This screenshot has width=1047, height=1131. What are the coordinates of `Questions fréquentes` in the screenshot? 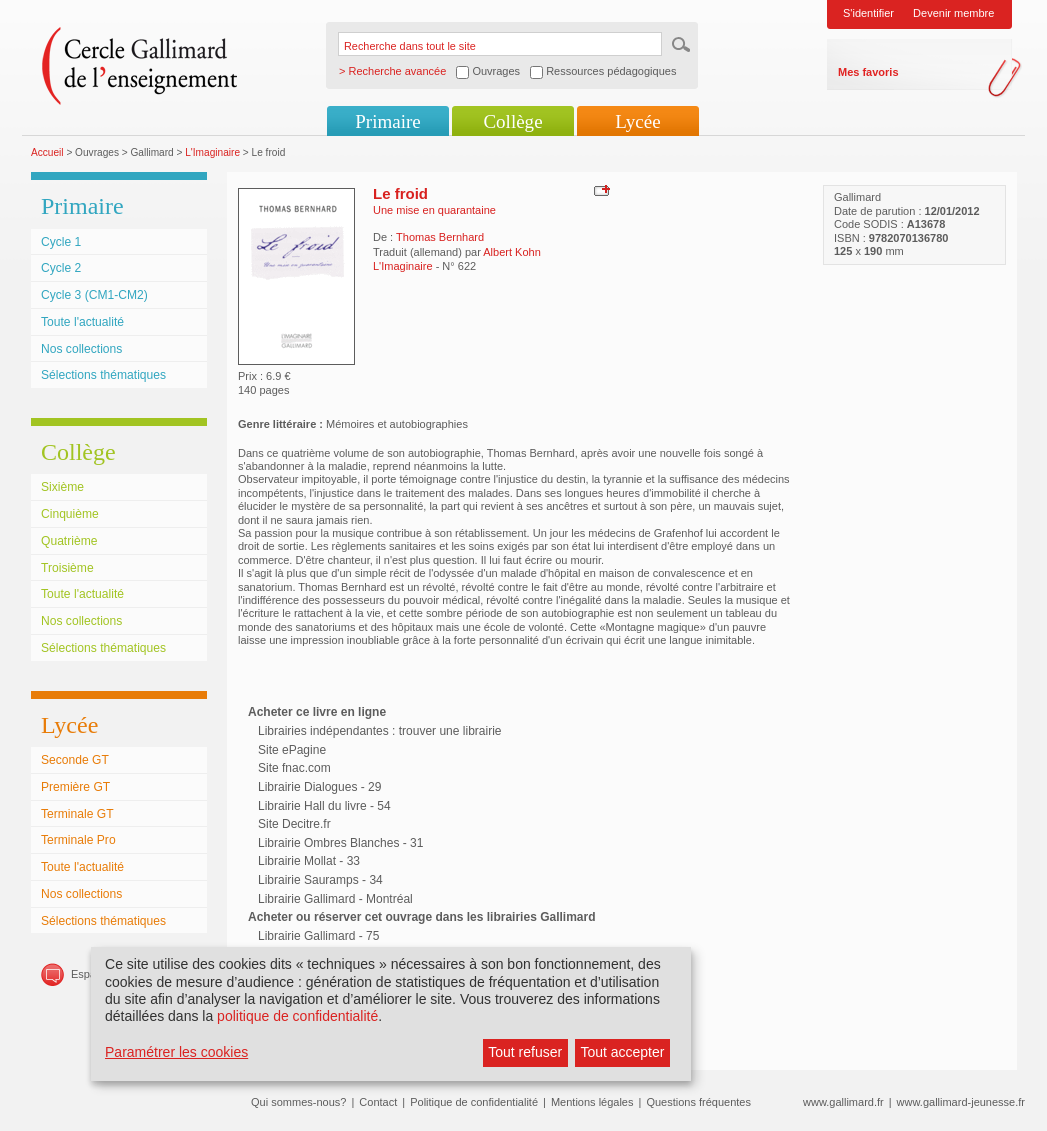 It's located at (698, 1102).